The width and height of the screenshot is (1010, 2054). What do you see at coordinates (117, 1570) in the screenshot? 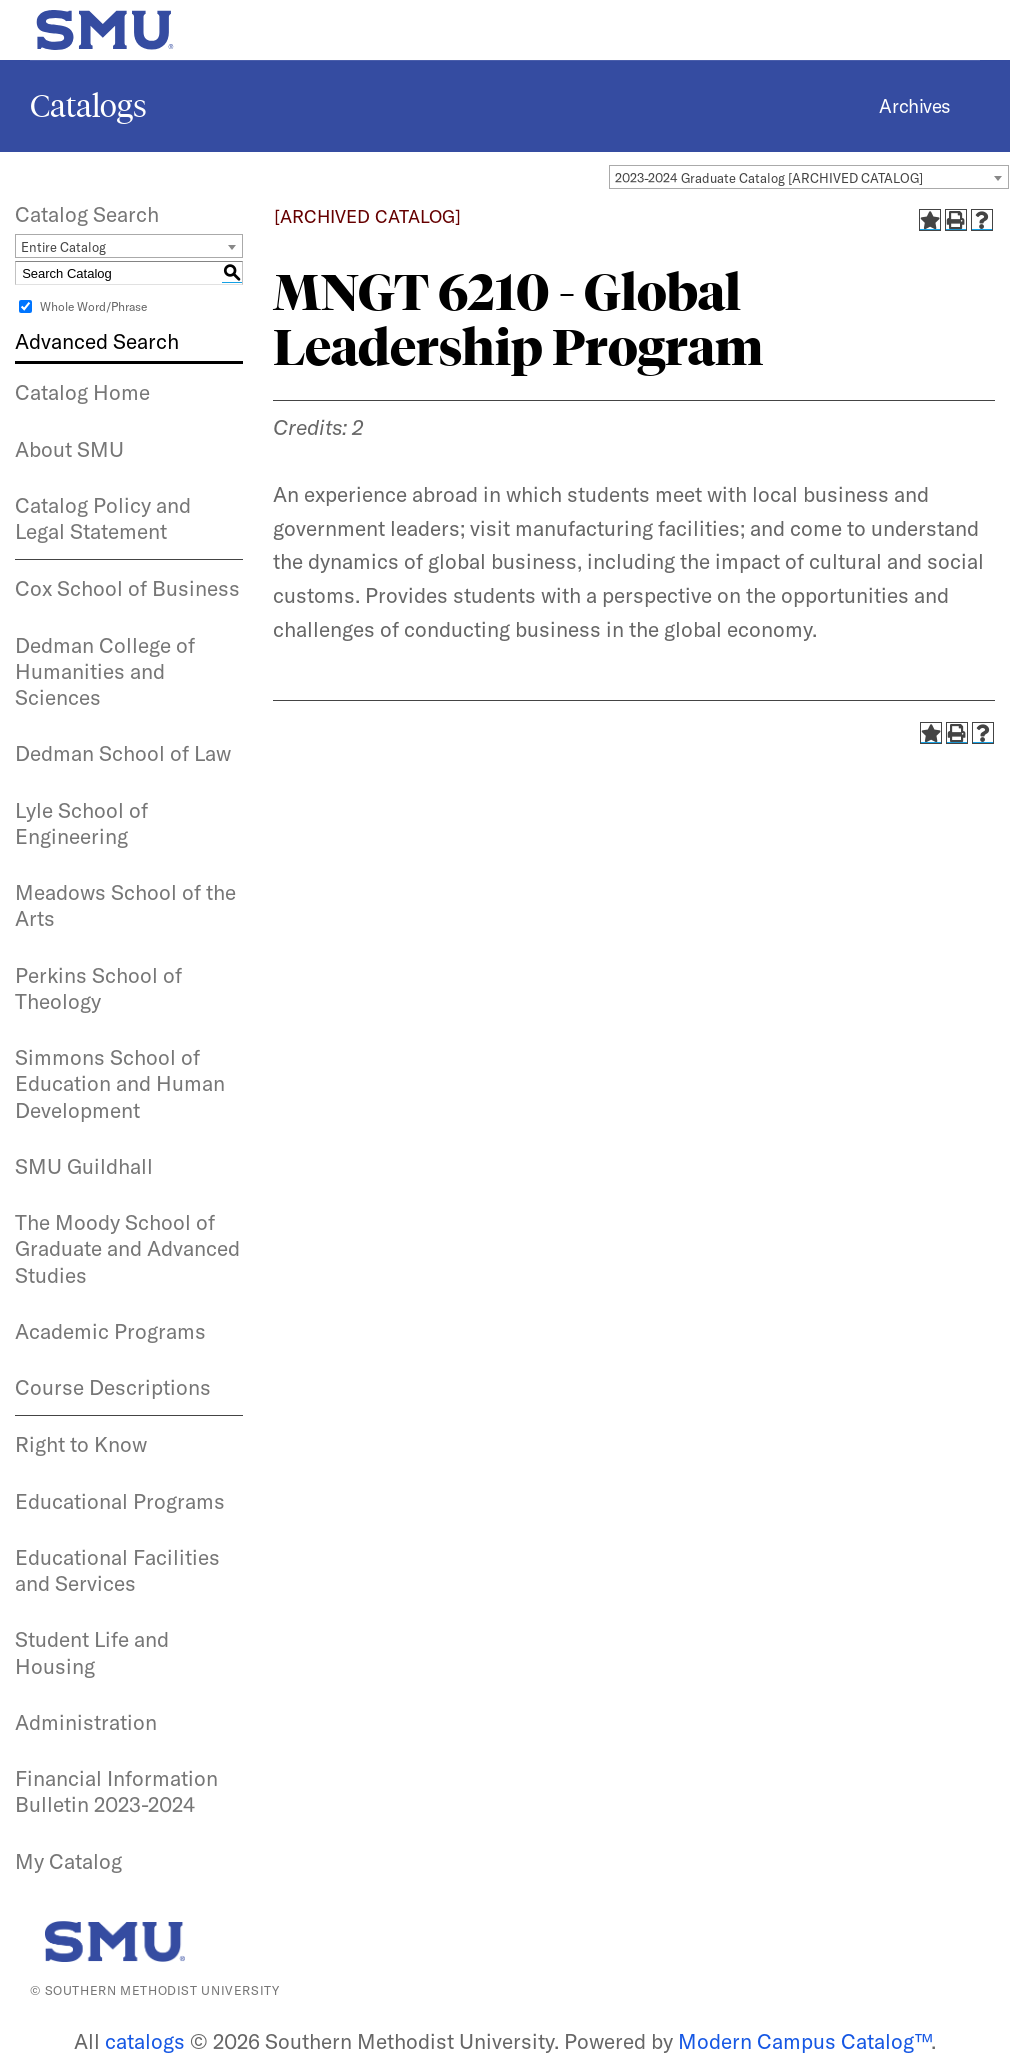
I see `Educational Facilities and Services` at bounding box center [117, 1570].